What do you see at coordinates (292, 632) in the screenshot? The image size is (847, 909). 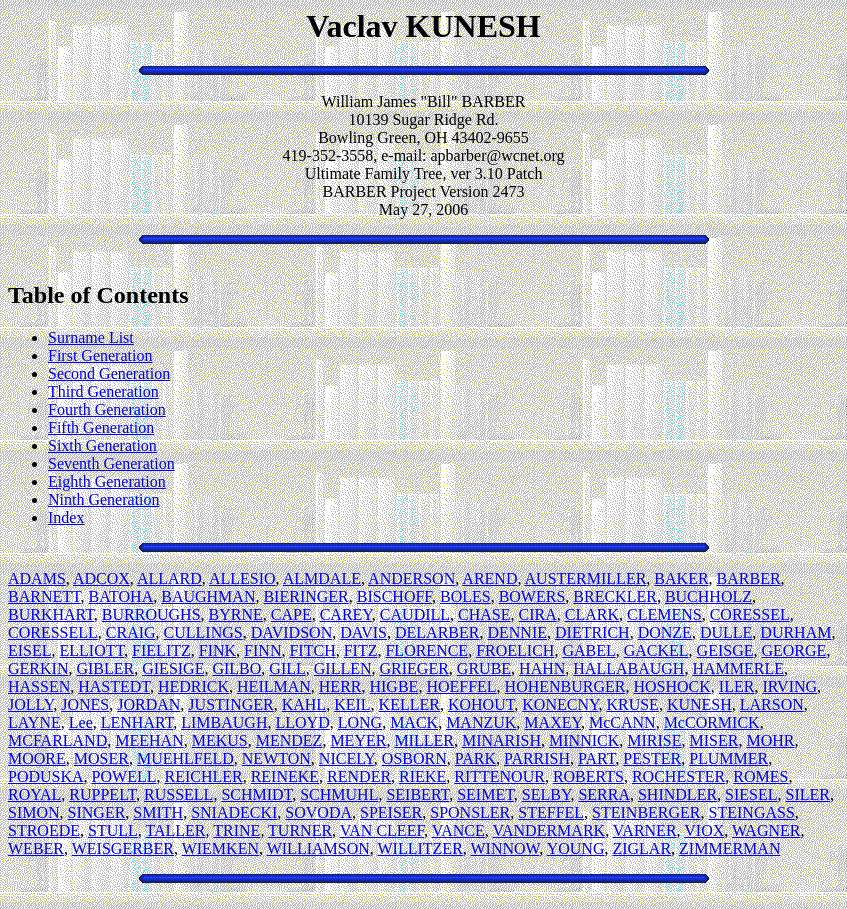 I see `DAVIDSON` at bounding box center [292, 632].